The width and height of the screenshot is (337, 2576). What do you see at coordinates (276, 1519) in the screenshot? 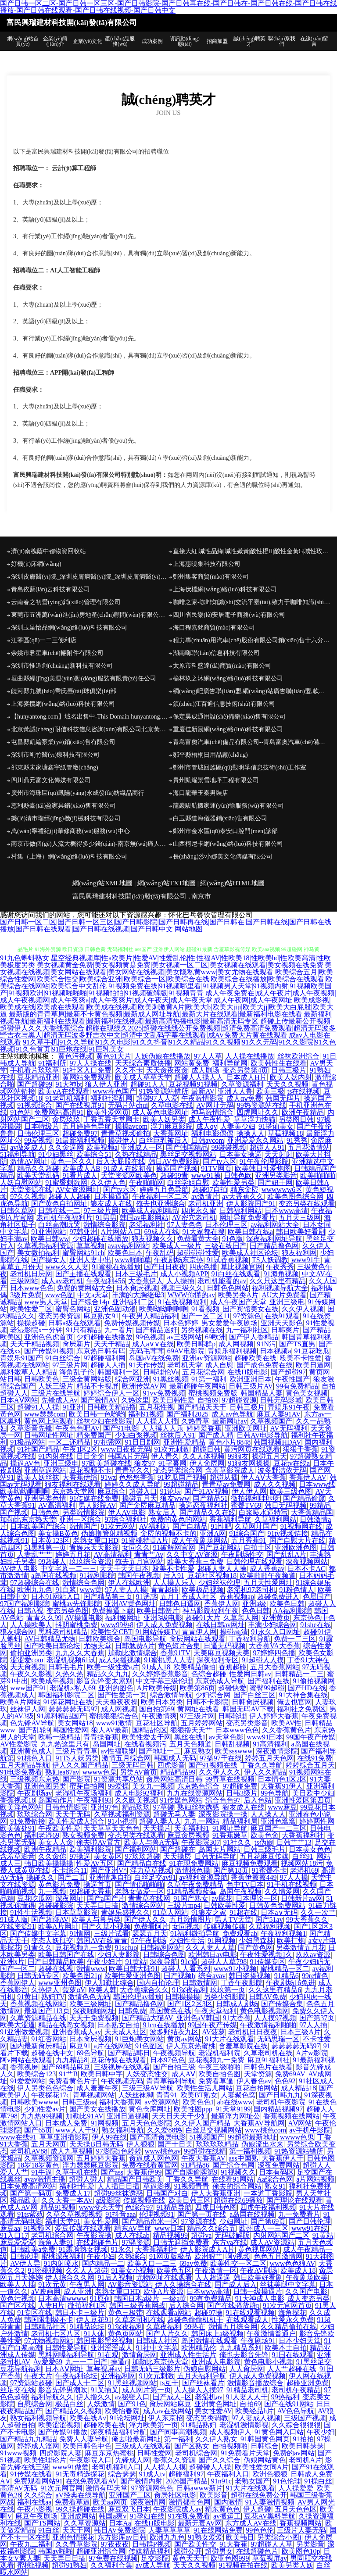
I see `久草福利网站` at bounding box center [276, 1519].